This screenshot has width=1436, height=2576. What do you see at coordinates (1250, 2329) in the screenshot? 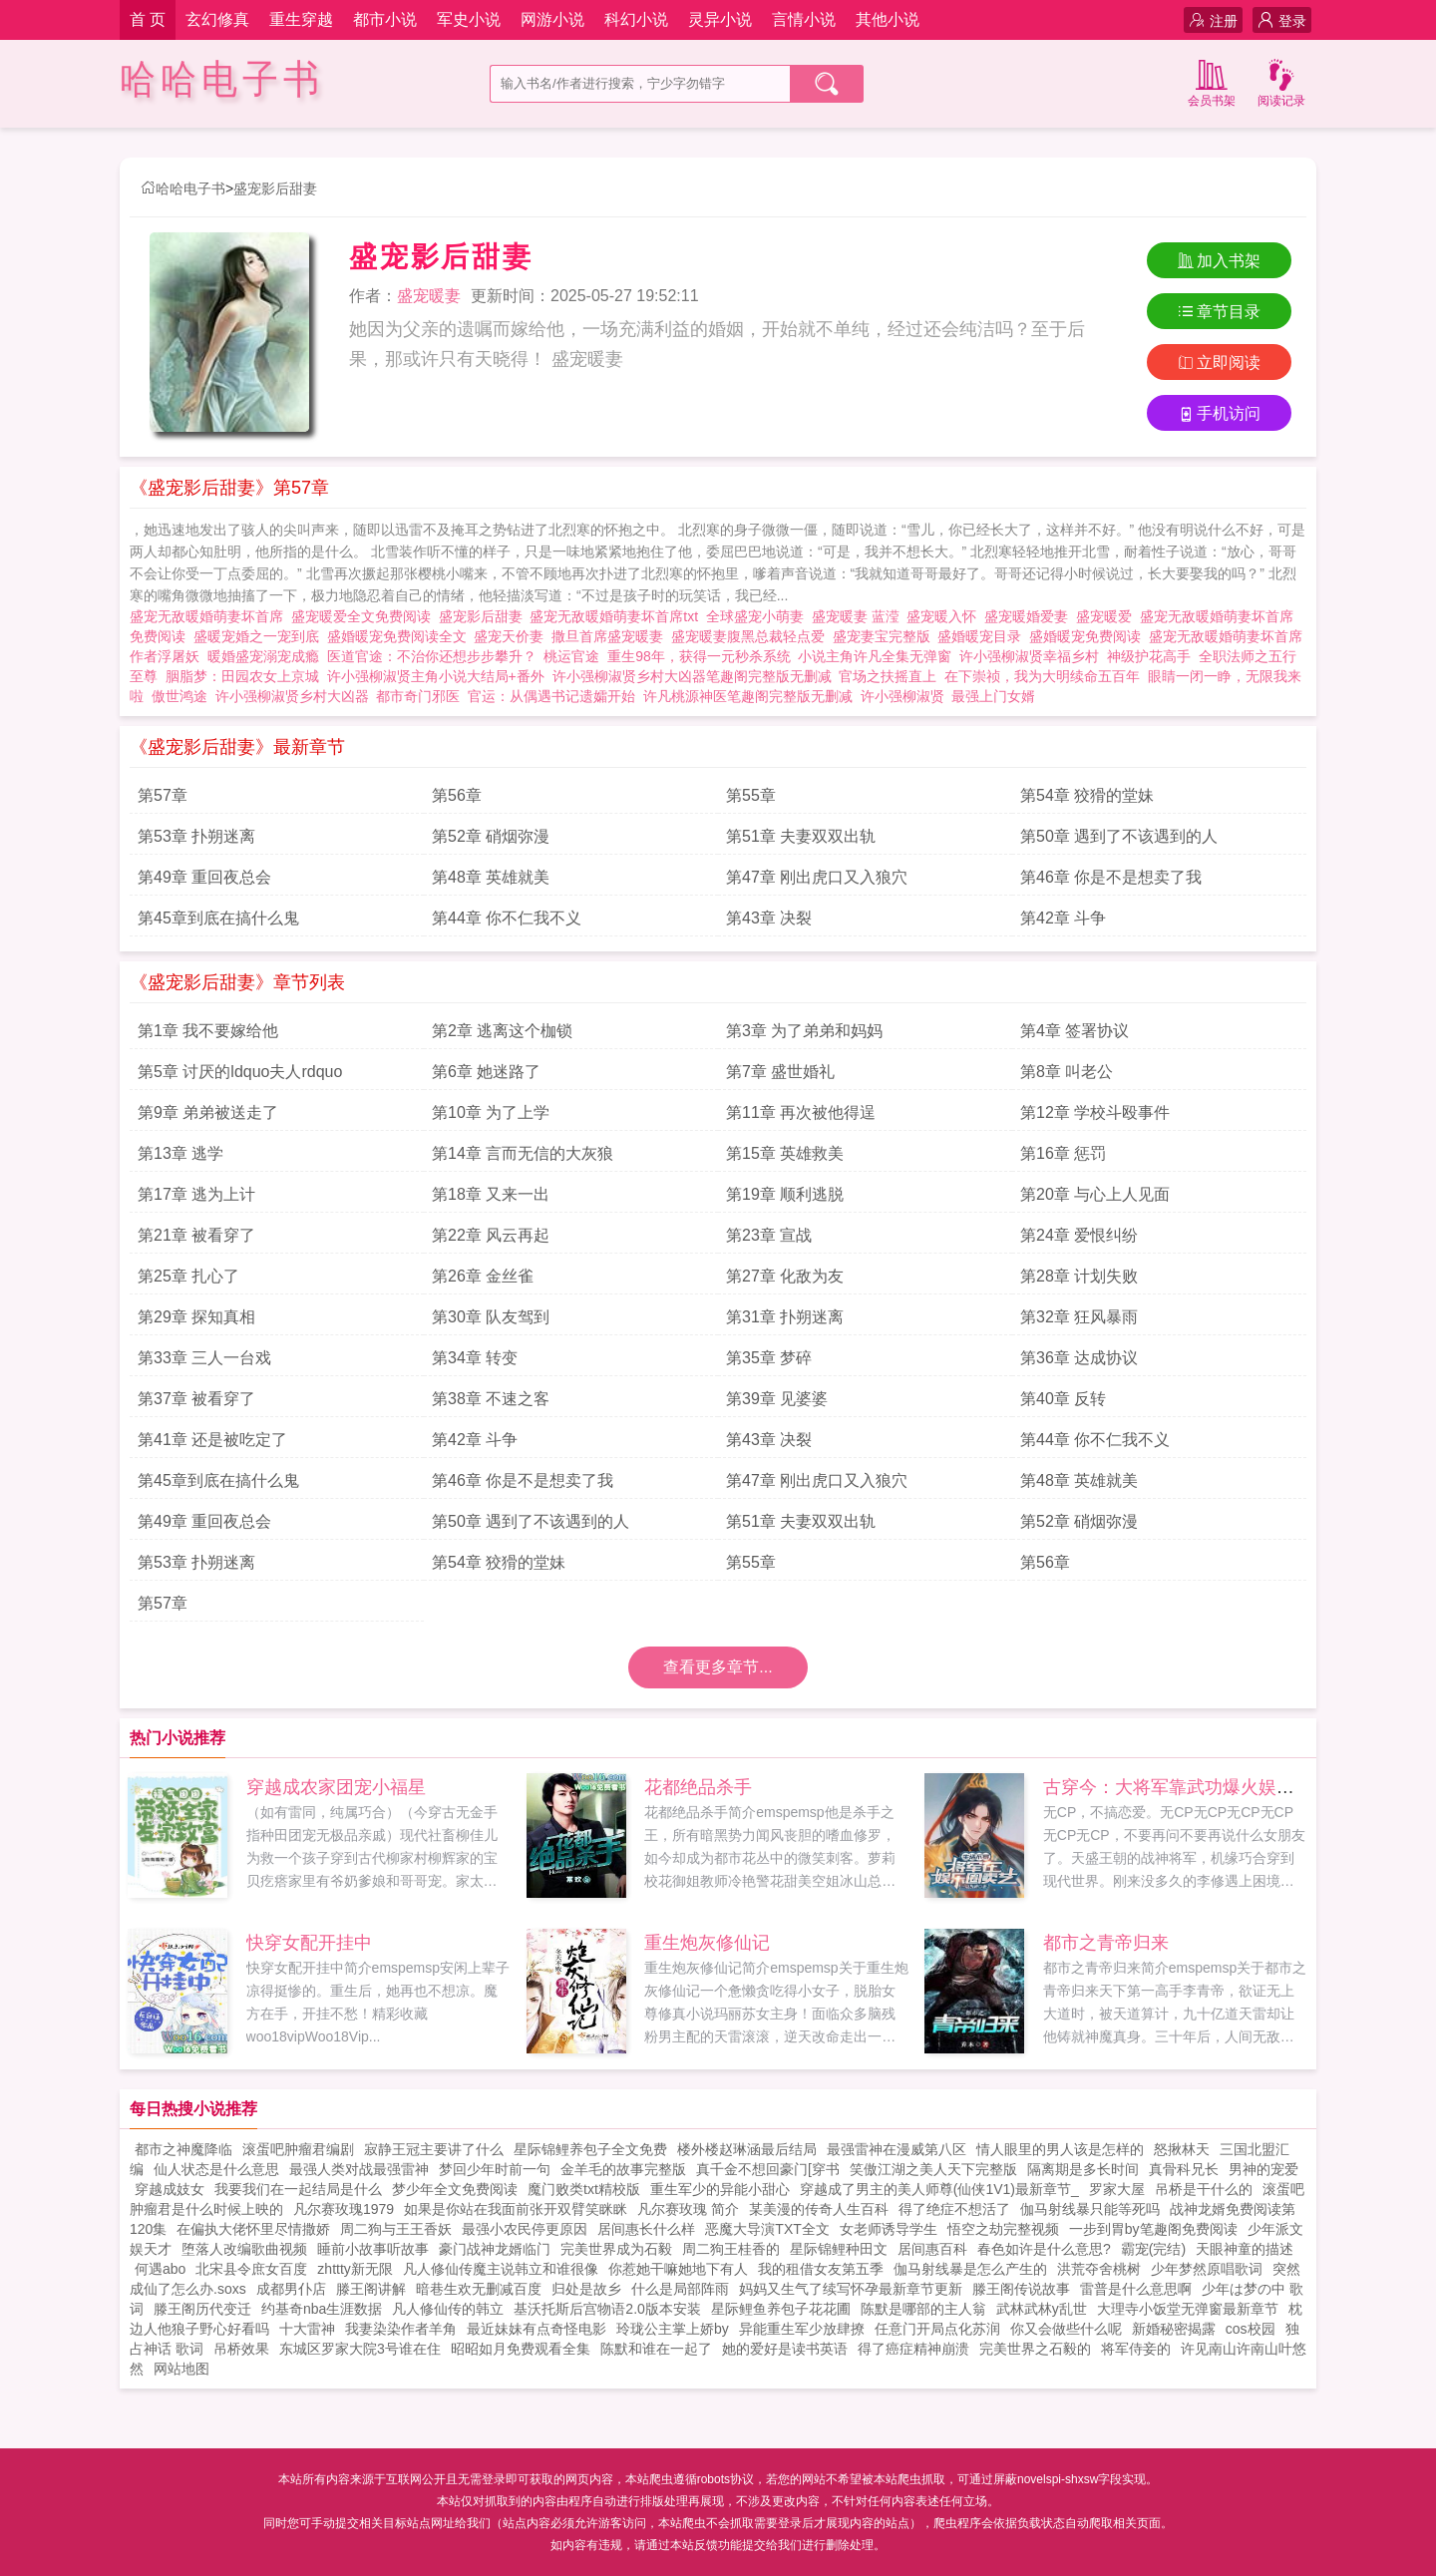
I see `cos校园` at bounding box center [1250, 2329].